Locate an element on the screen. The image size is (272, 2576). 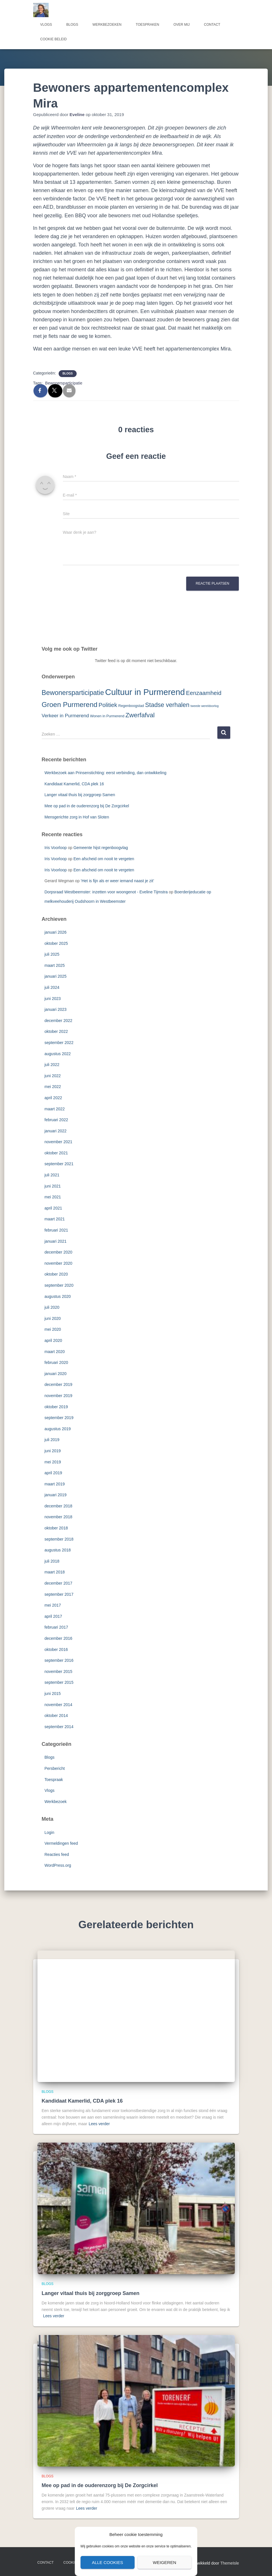
januari 2026 is located at coordinates (56, 932).